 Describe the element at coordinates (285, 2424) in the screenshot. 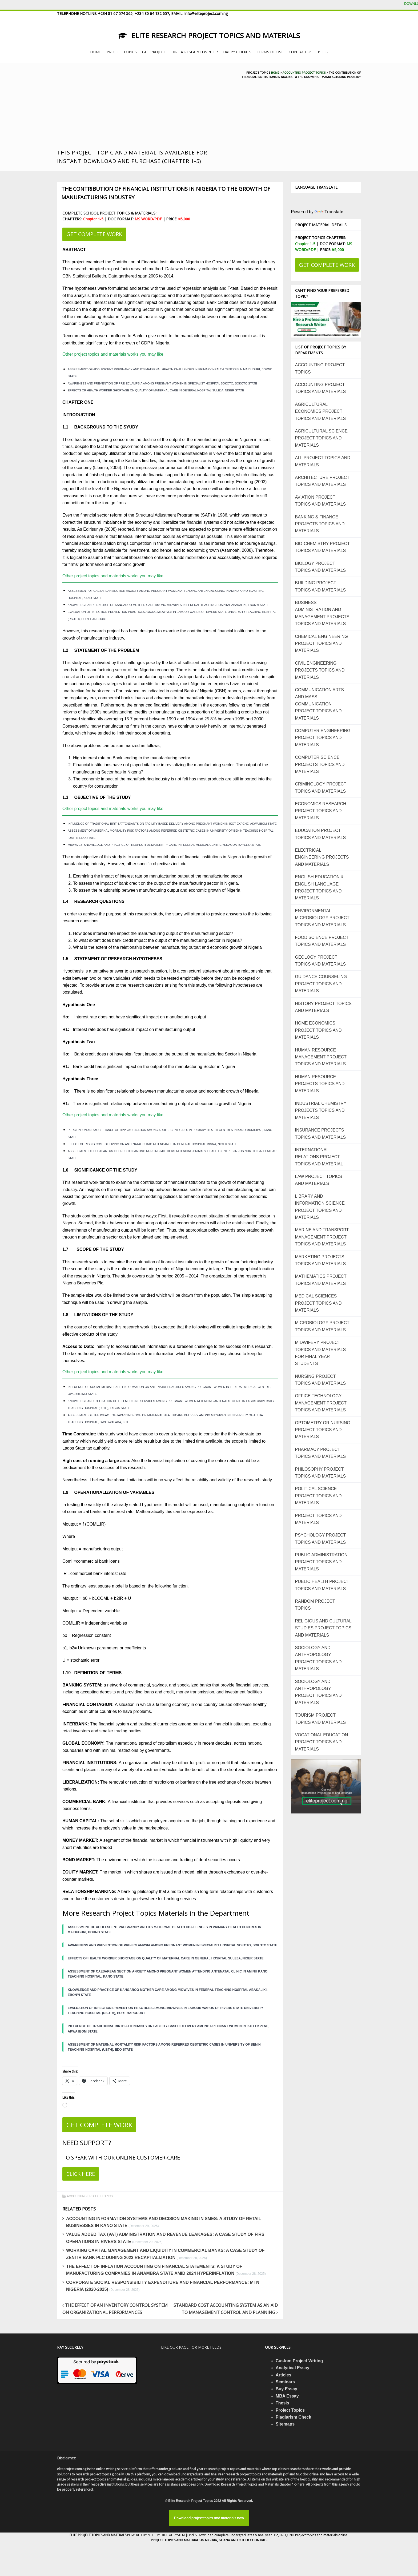

I see `Sitemaps` at that location.